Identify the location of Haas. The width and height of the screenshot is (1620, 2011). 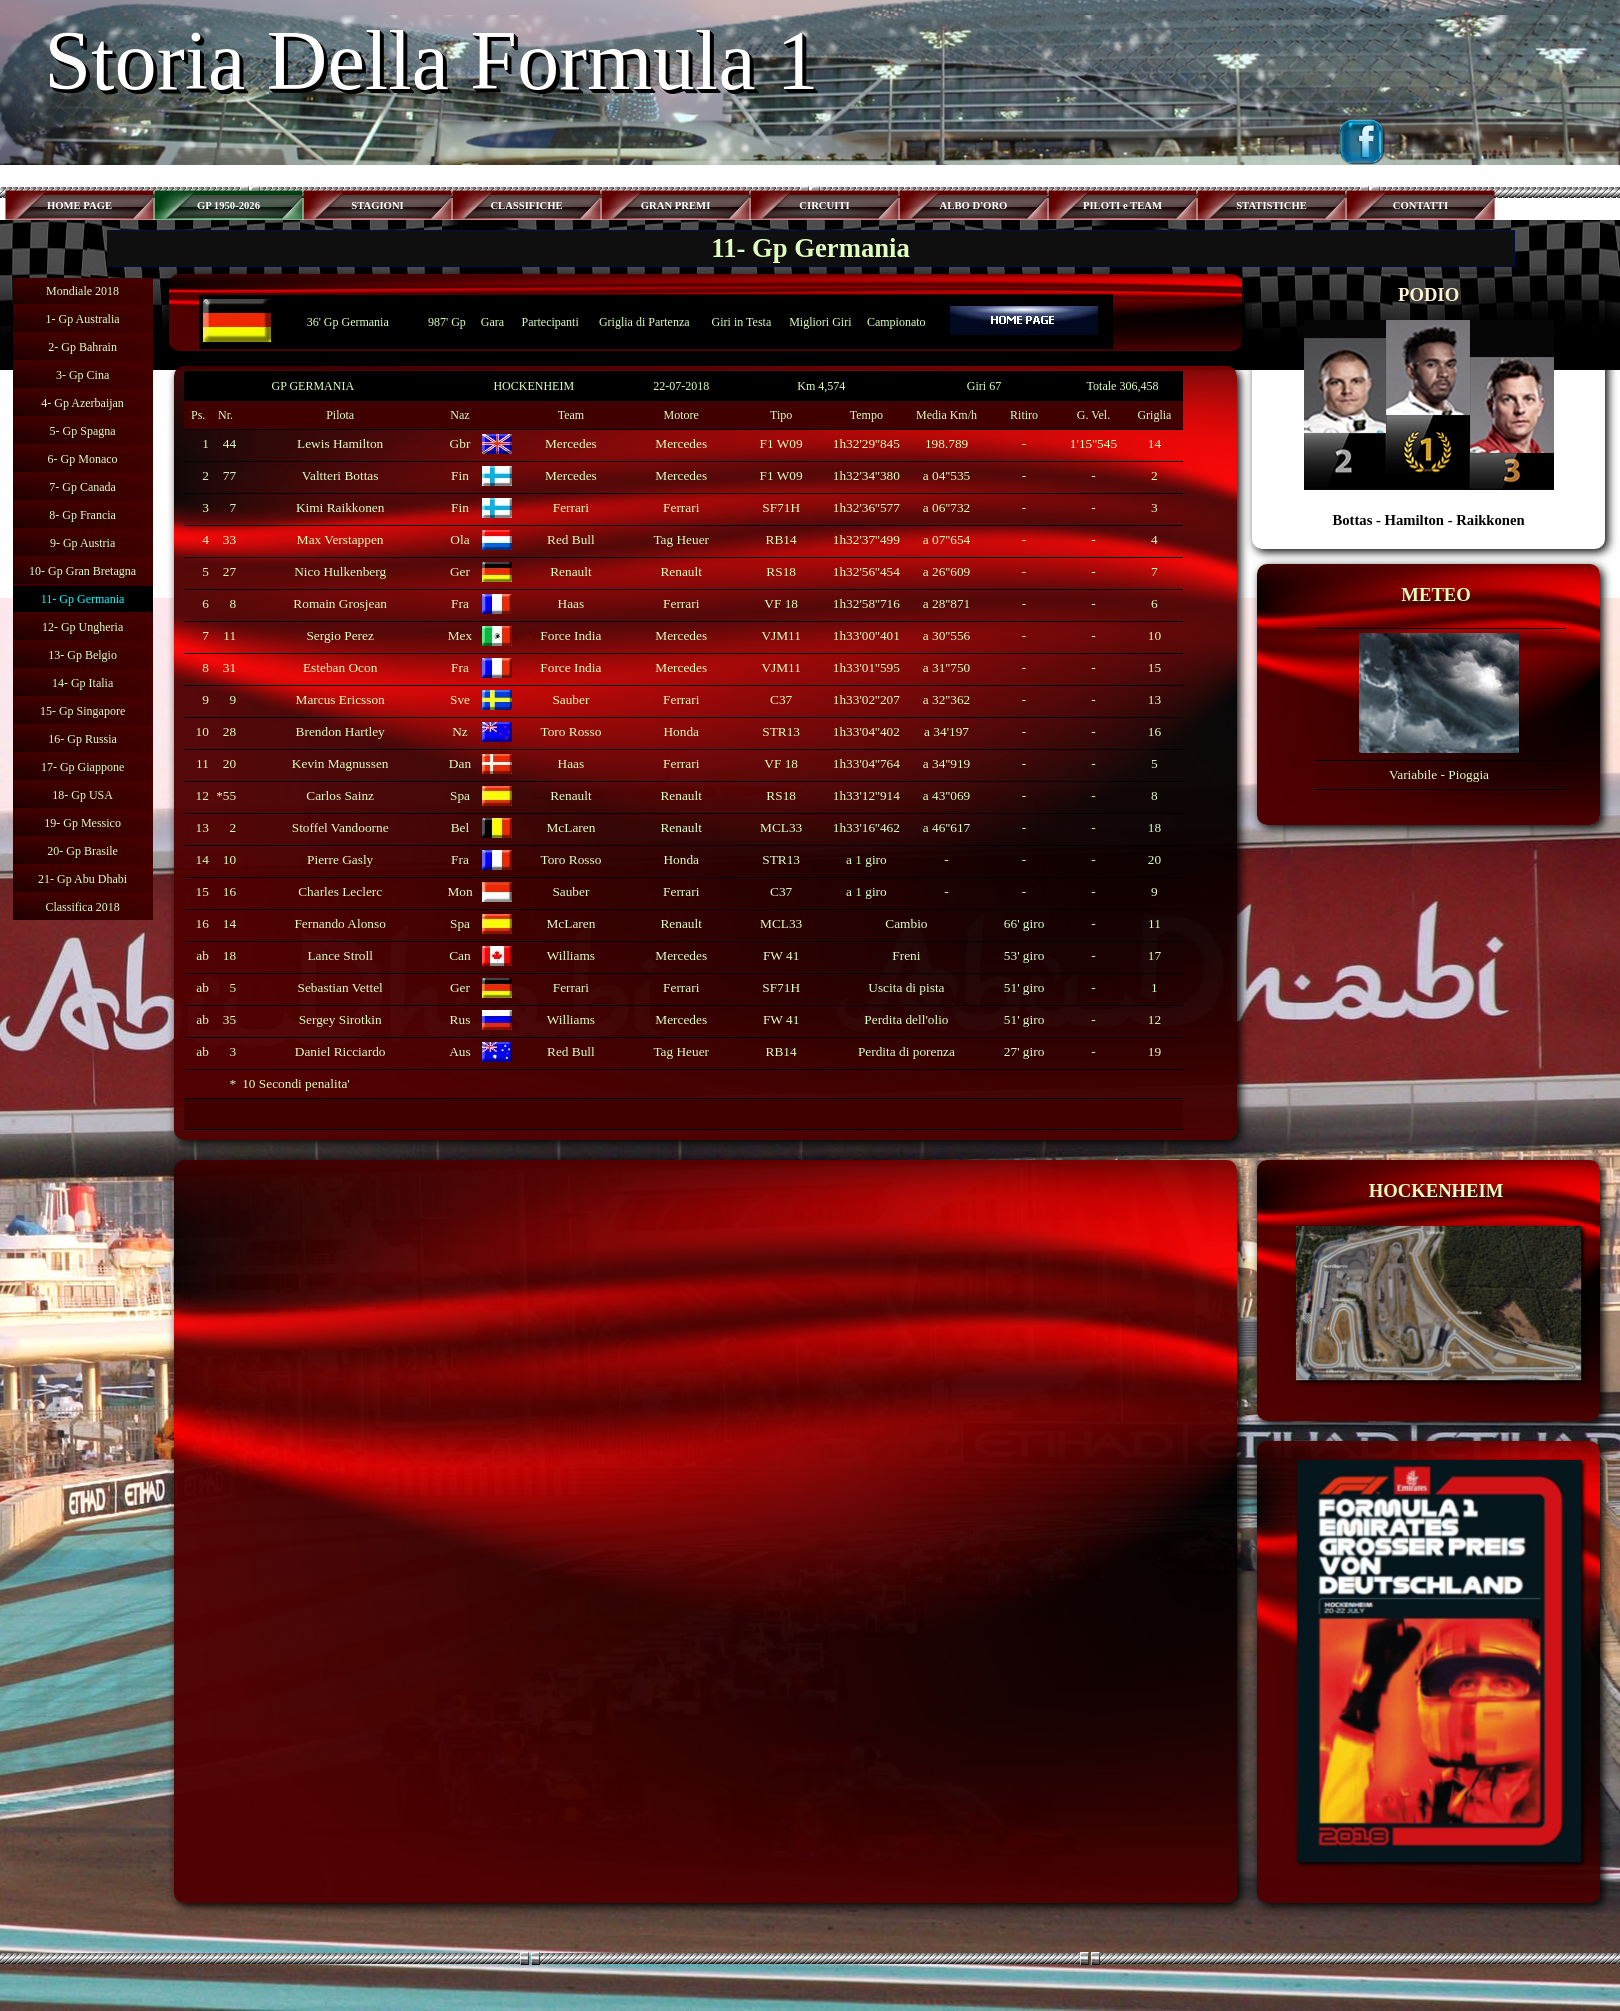
(571, 603).